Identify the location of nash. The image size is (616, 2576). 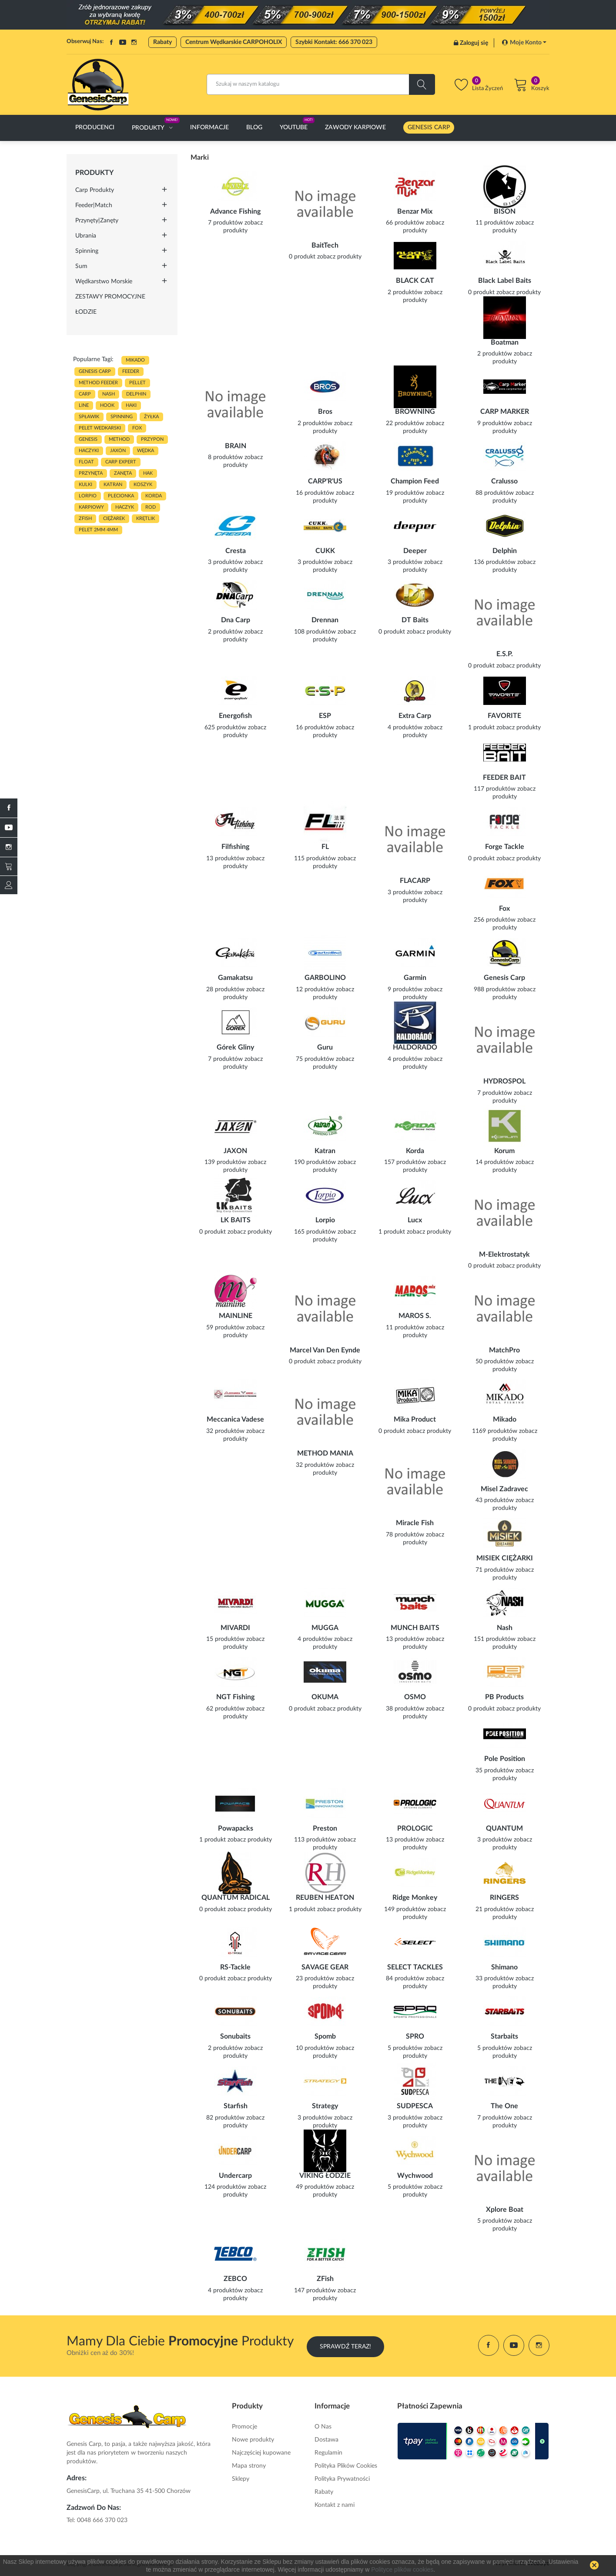
(108, 394).